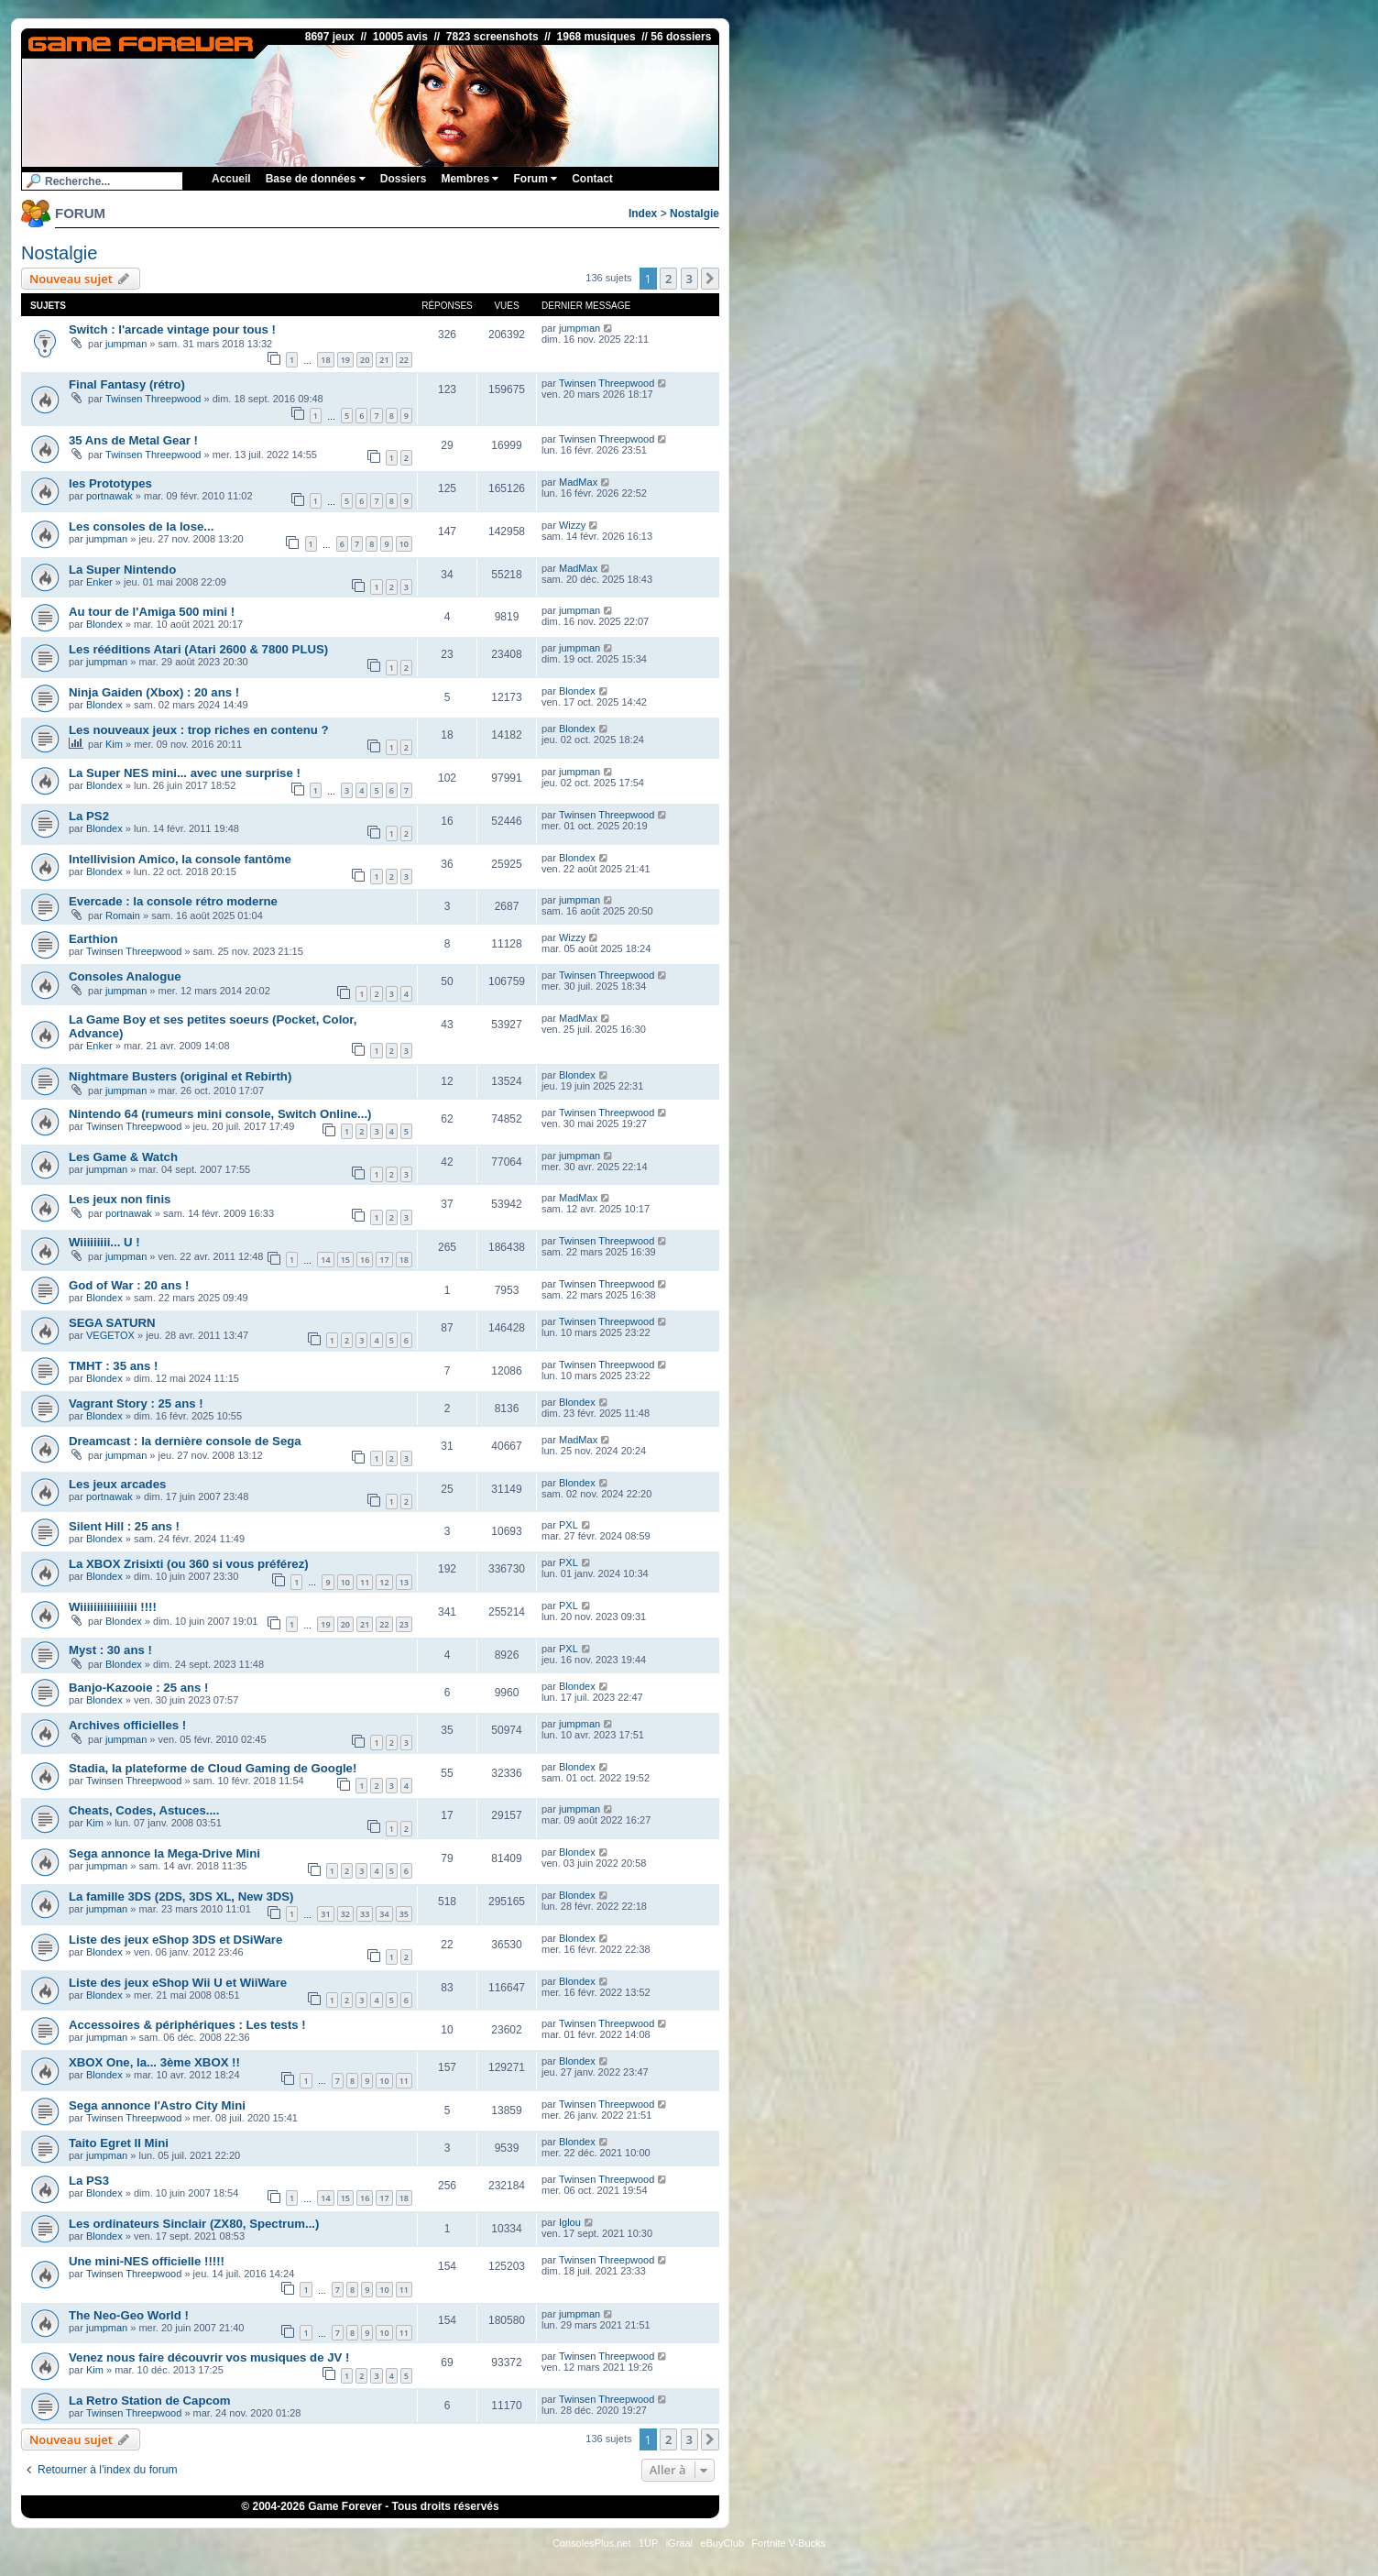  Describe the element at coordinates (150, 2400) in the screenshot. I see `La Retro Station de Capcom` at that location.